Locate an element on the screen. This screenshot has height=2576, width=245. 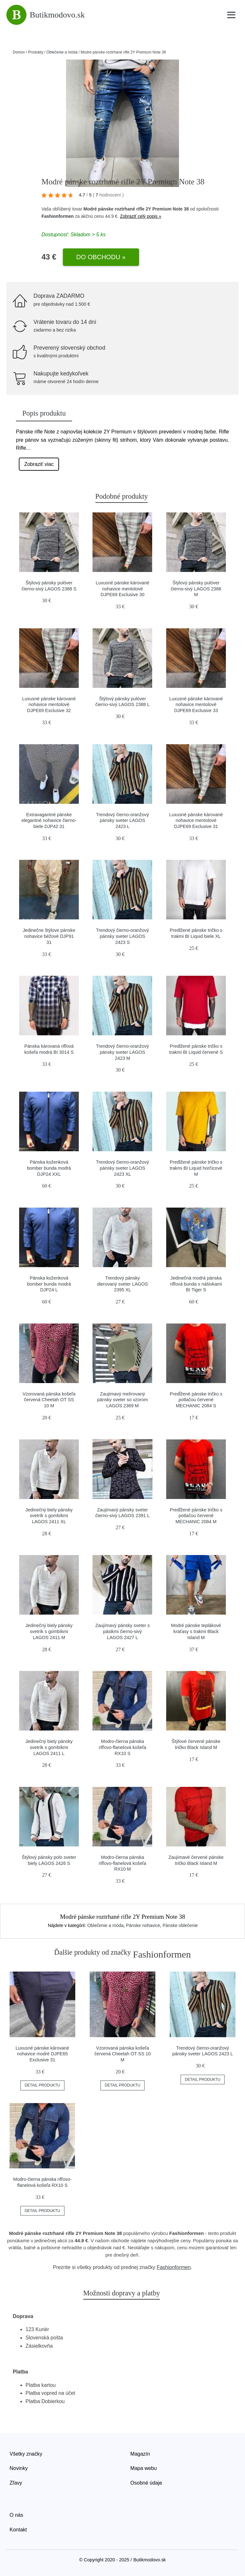
Trendový čierno-oranžový pánsky sveter LAGOS 2423 M is located at coordinates (122, 1052).